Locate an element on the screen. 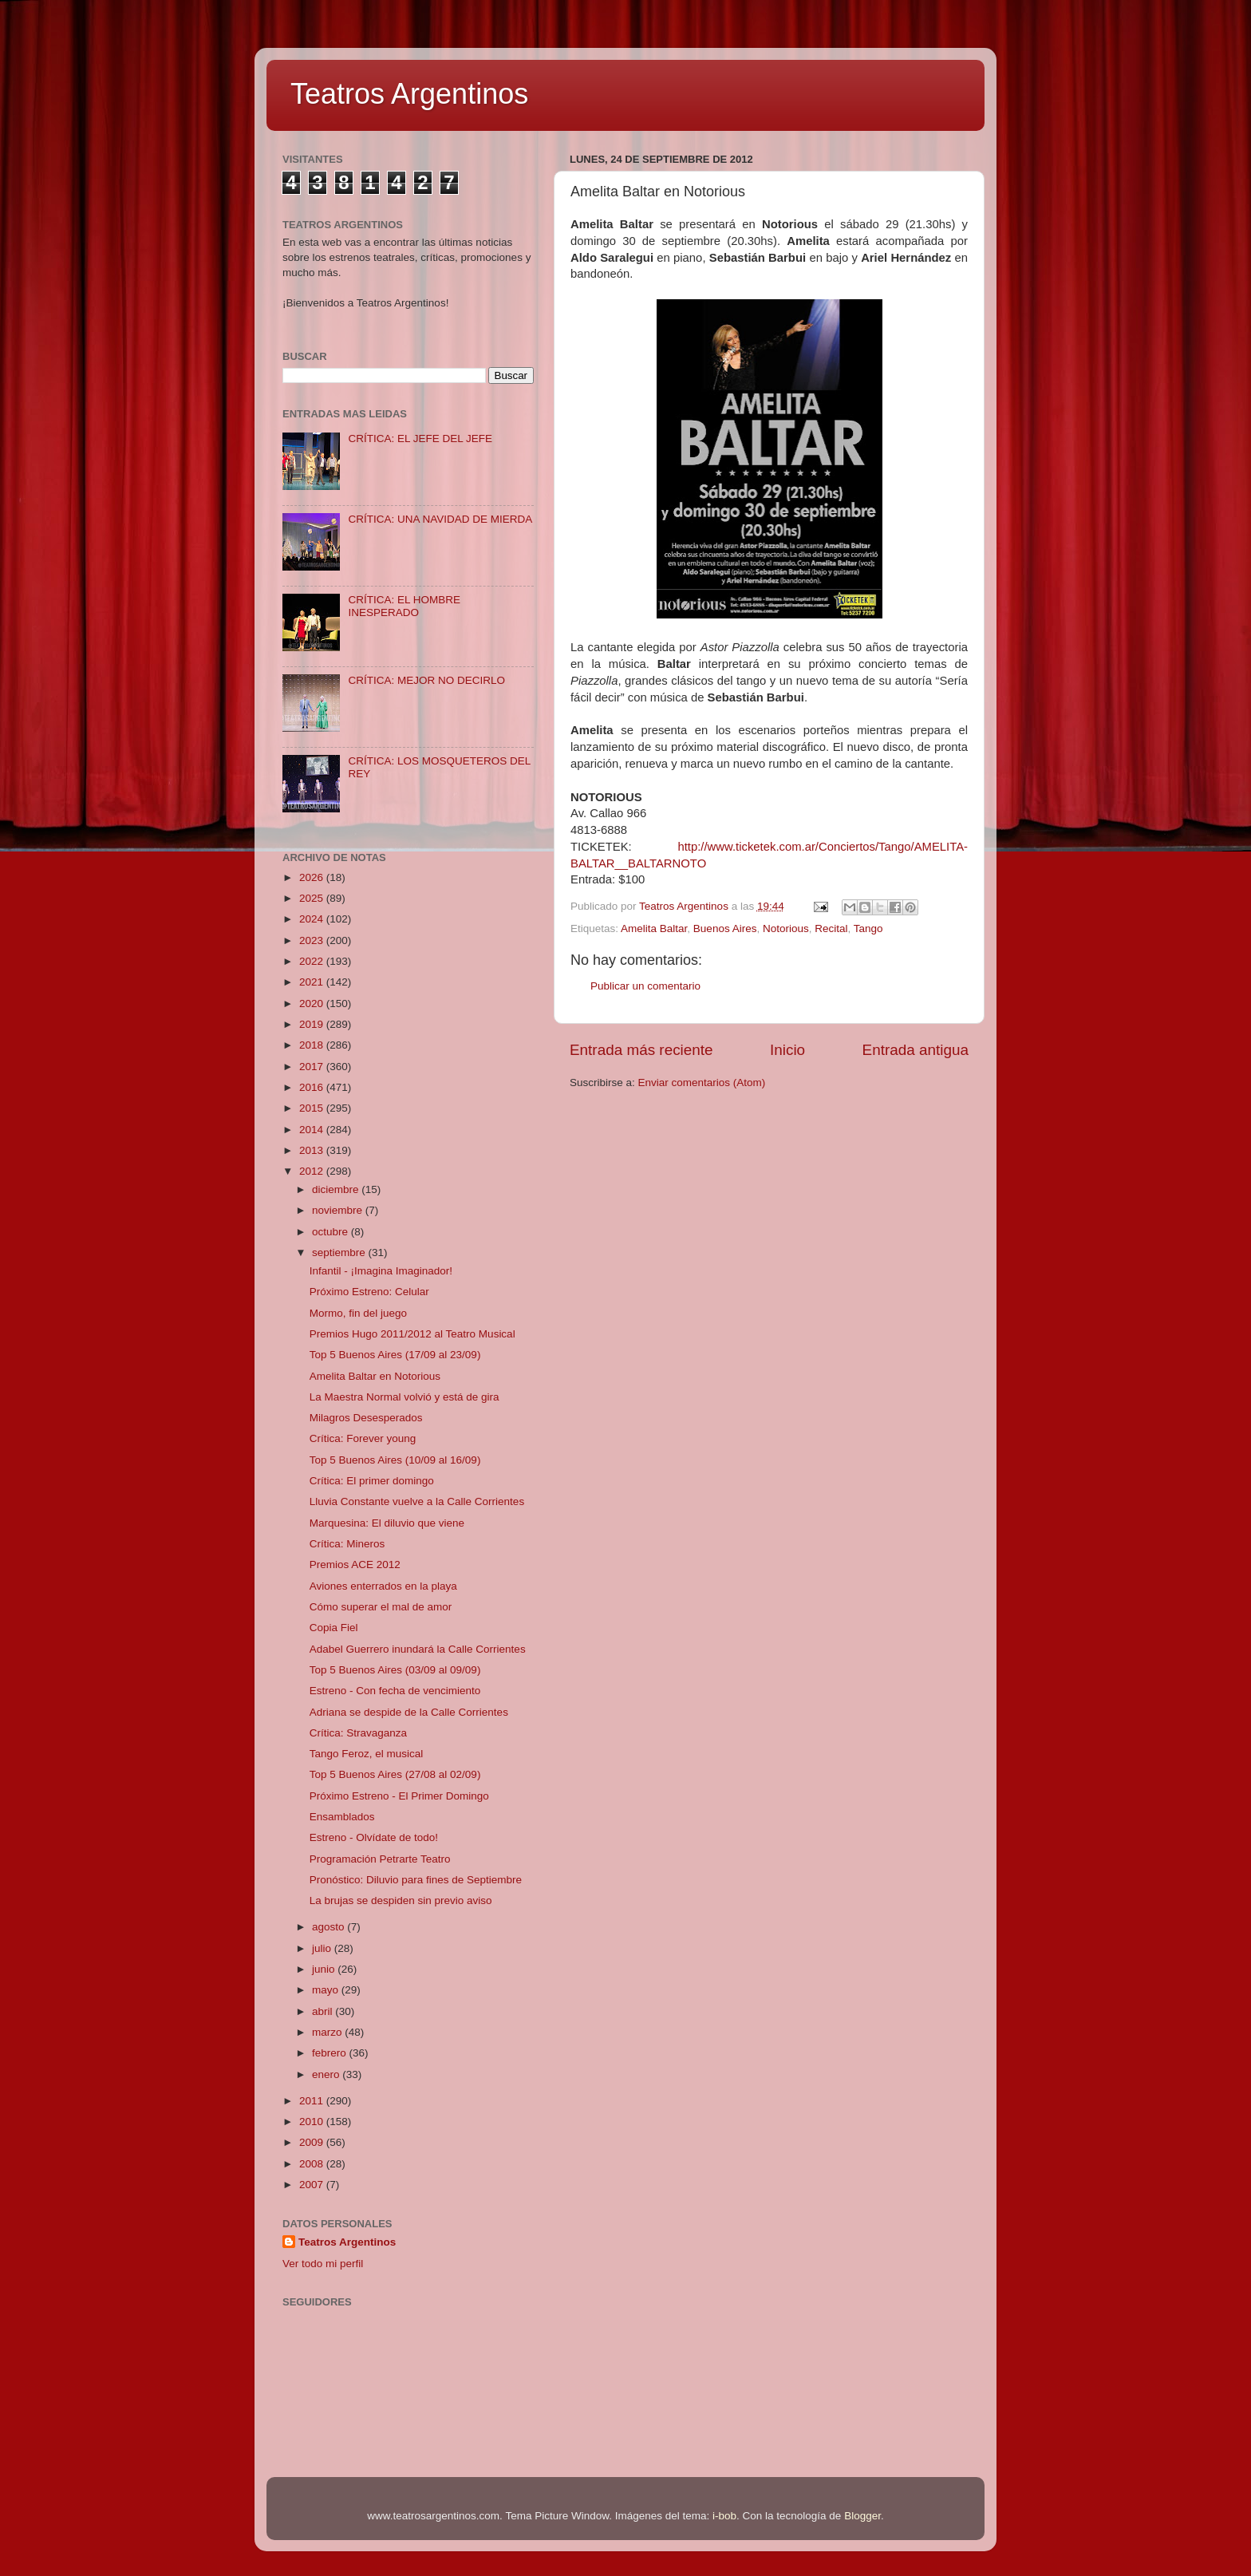 The height and width of the screenshot is (2576, 1251). 2026 is located at coordinates (312, 877).